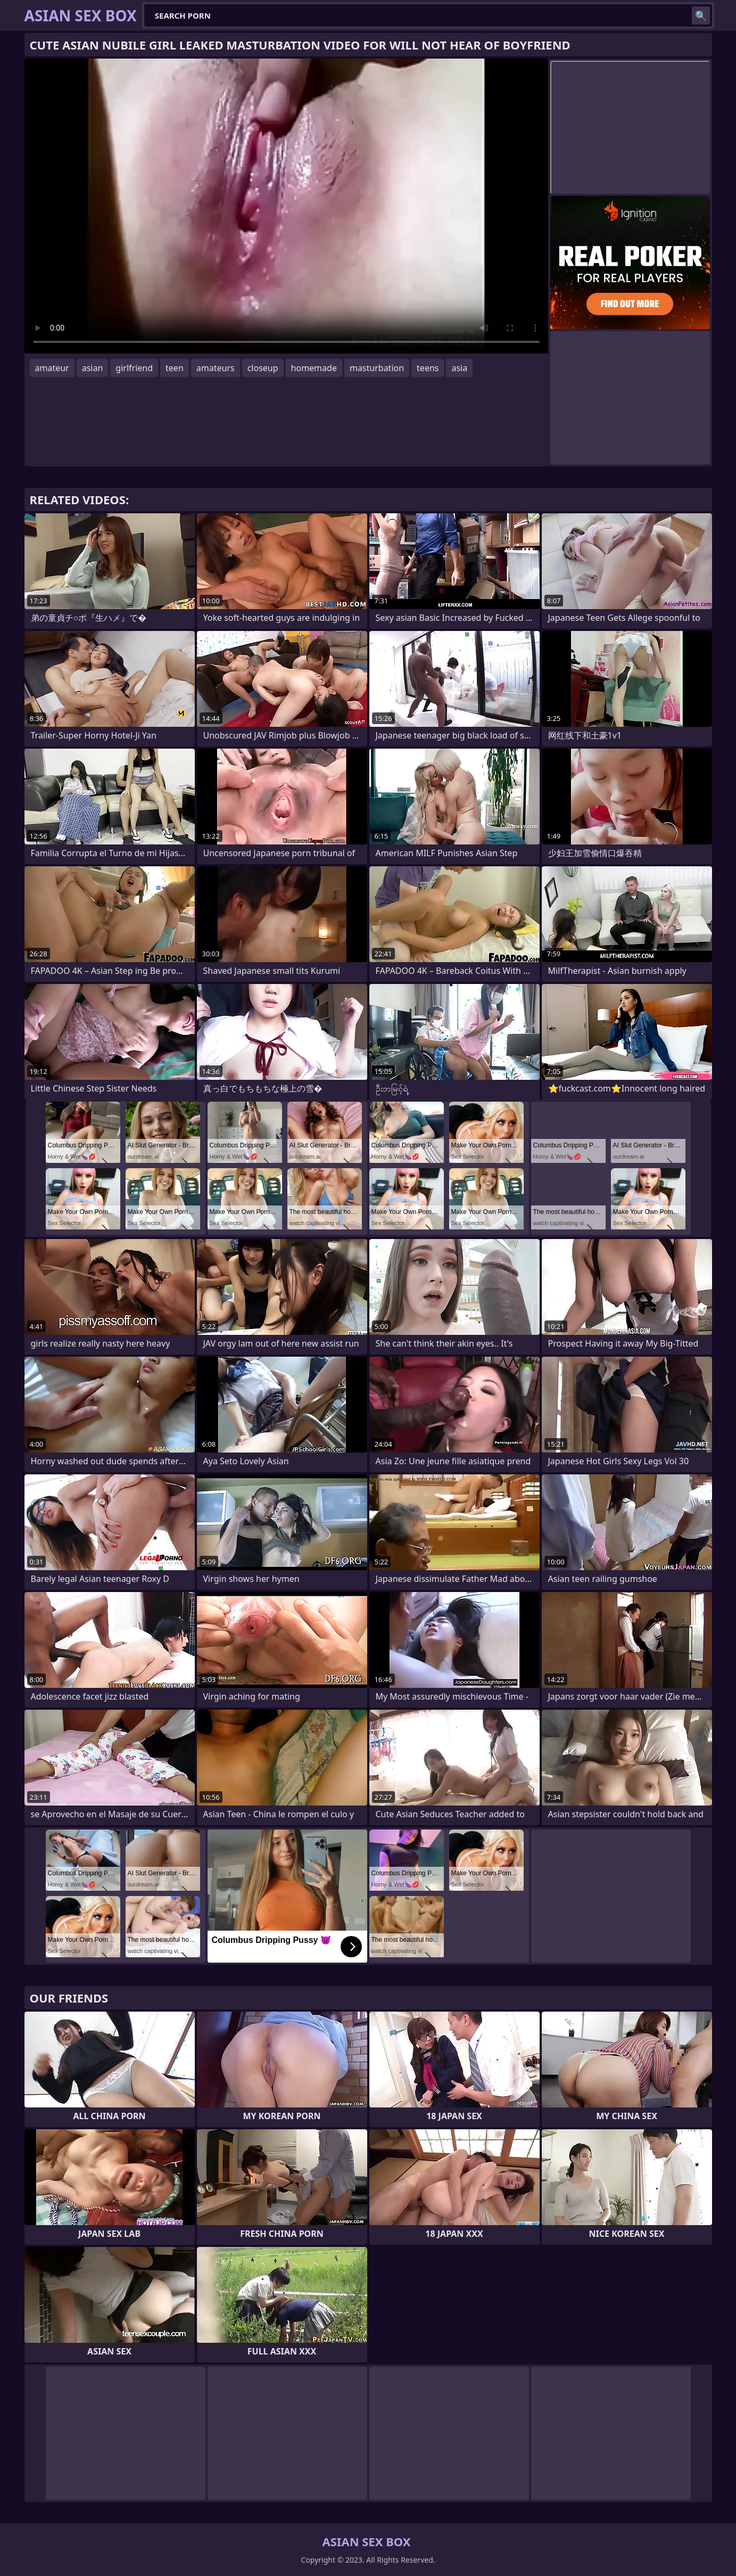 The width and height of the screenshot is (736, 2576). I want to click on asia, so click(459, 368).